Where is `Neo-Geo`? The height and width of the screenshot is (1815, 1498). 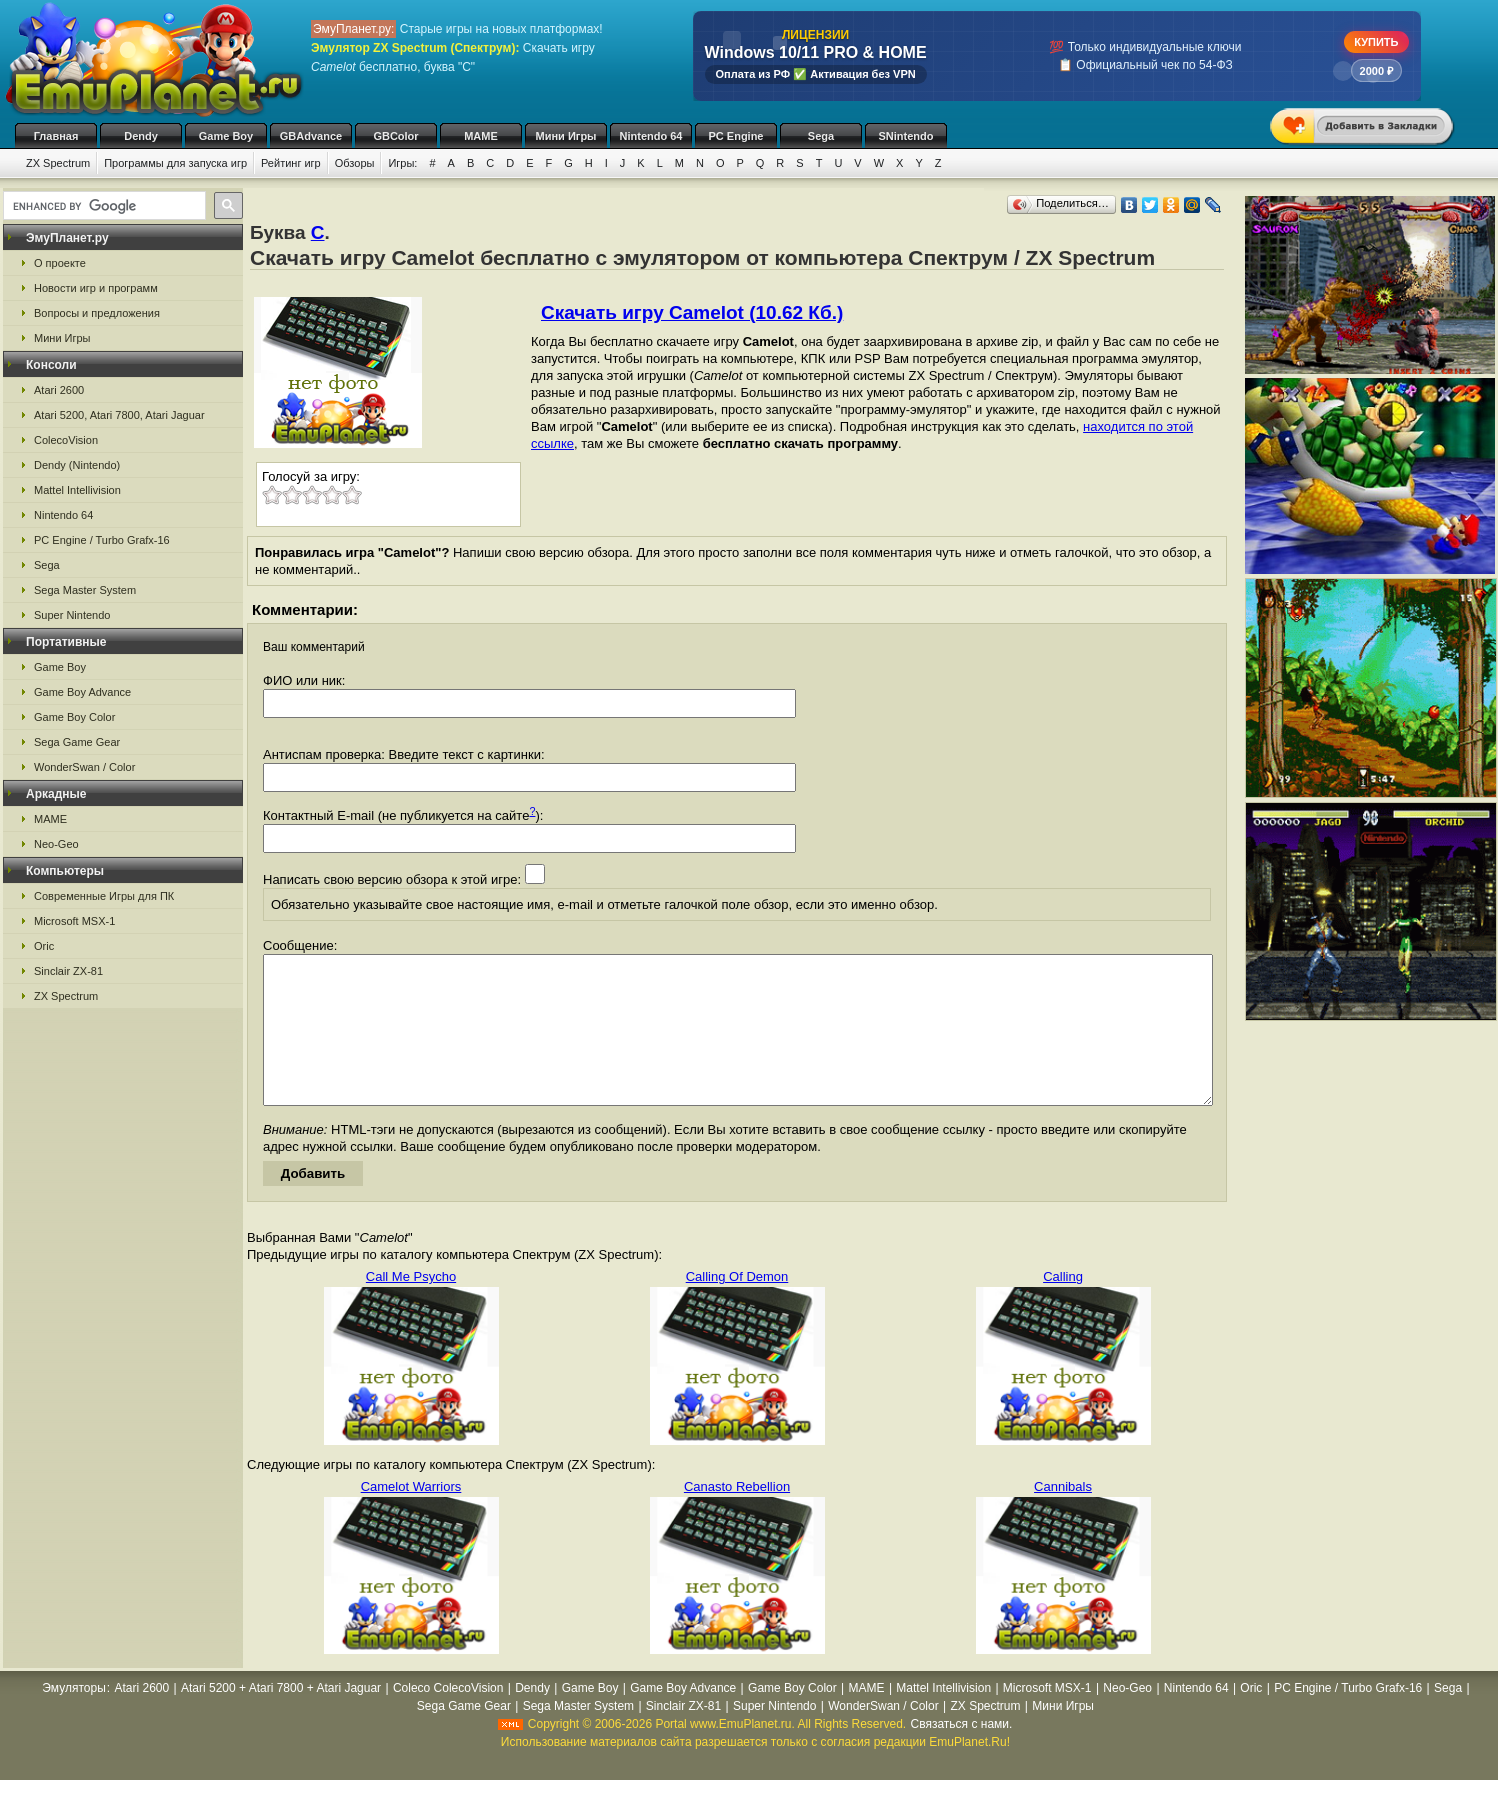 Neo-Geo is located at coordinates (56, 844).